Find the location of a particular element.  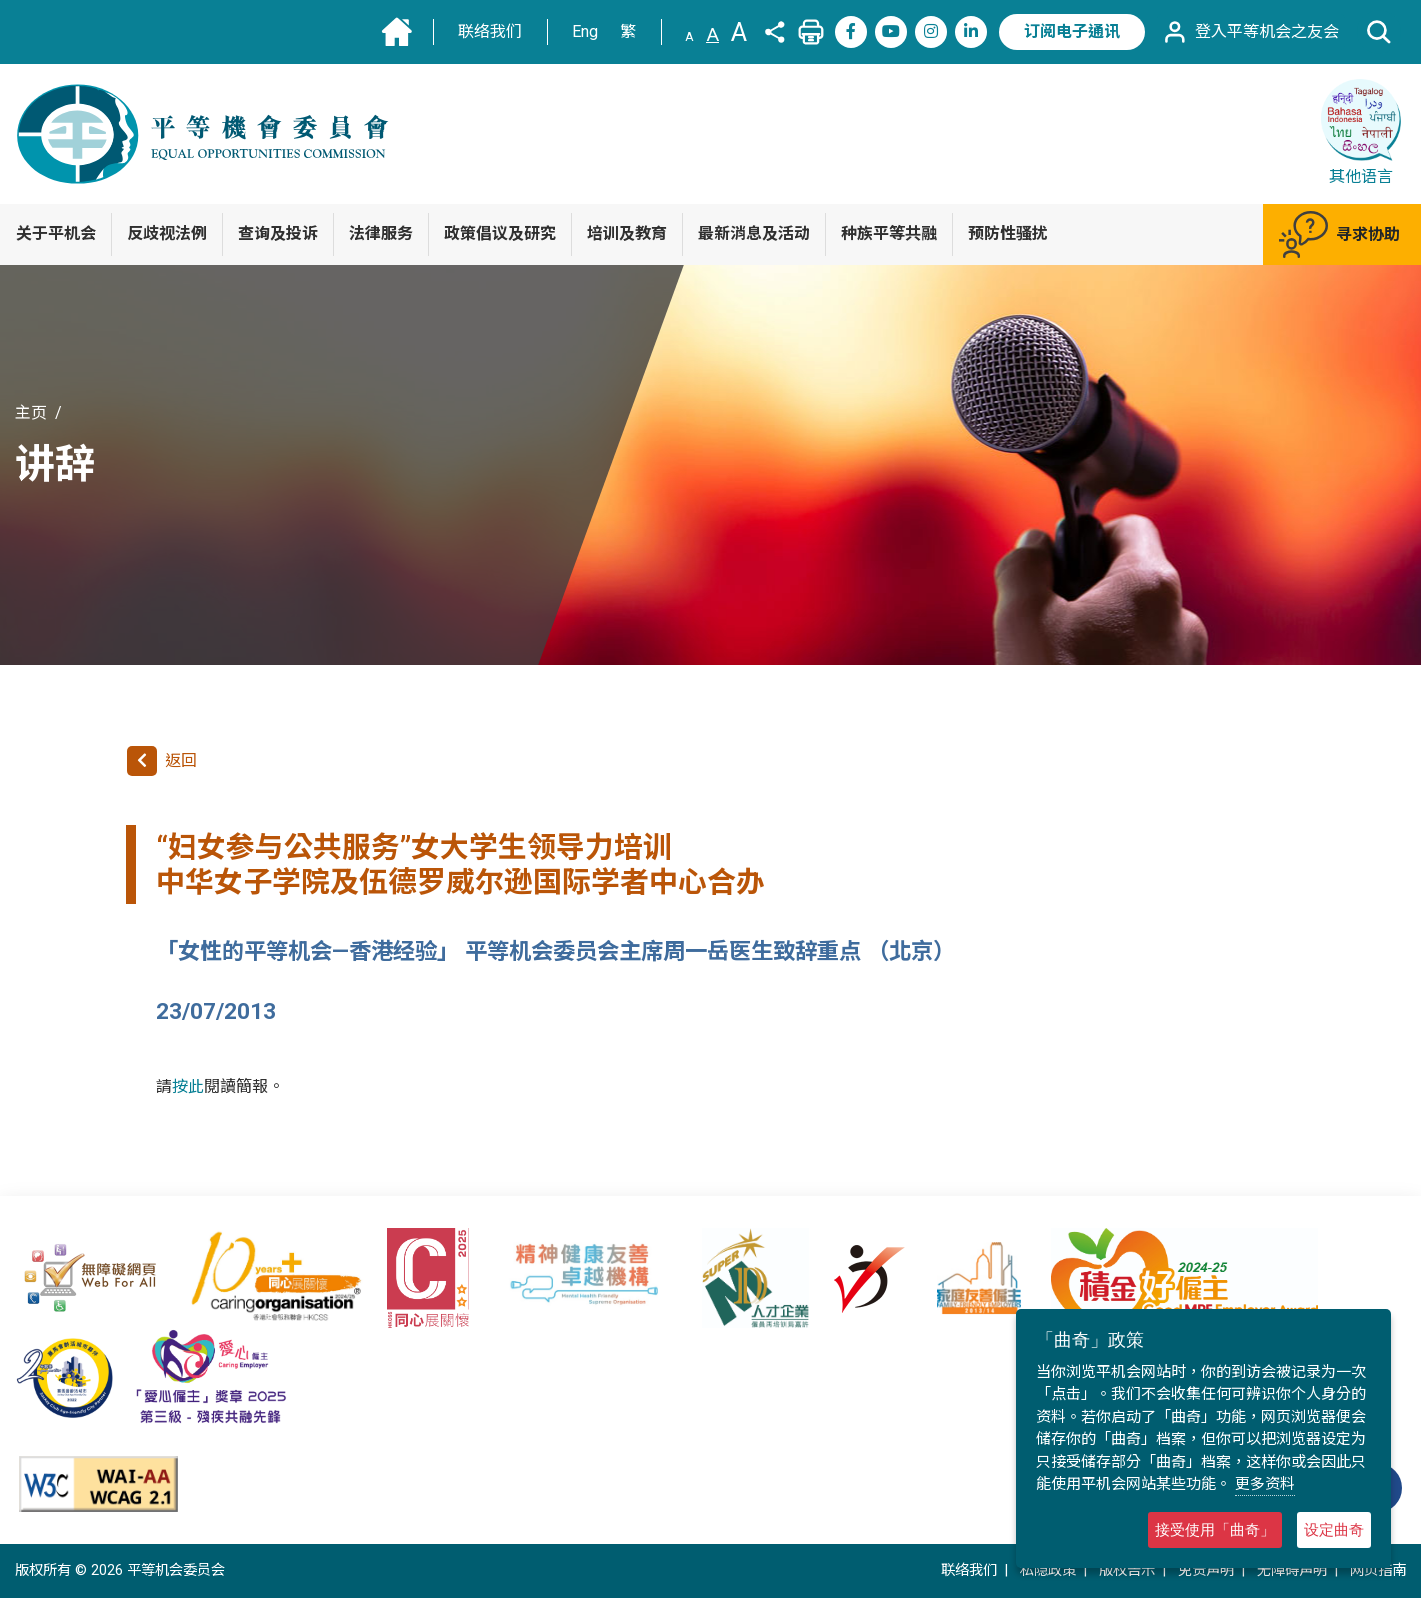

反歧视法例 [button] is located at coordinates (167, 233).